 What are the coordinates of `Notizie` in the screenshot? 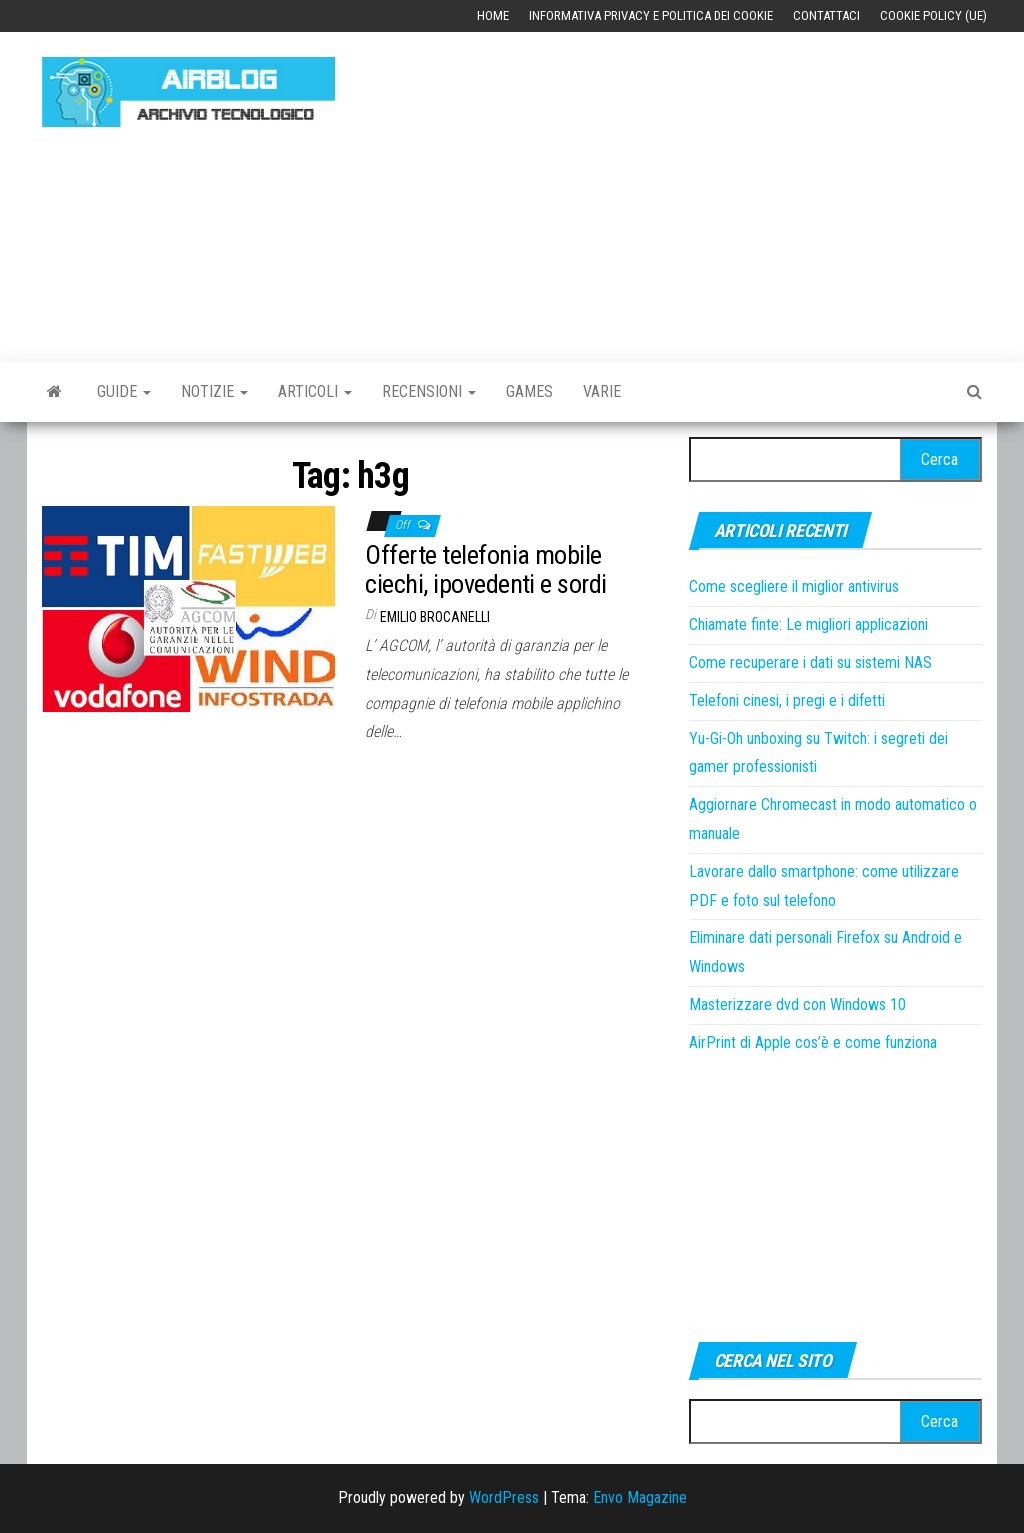 It's located at (214, 391).